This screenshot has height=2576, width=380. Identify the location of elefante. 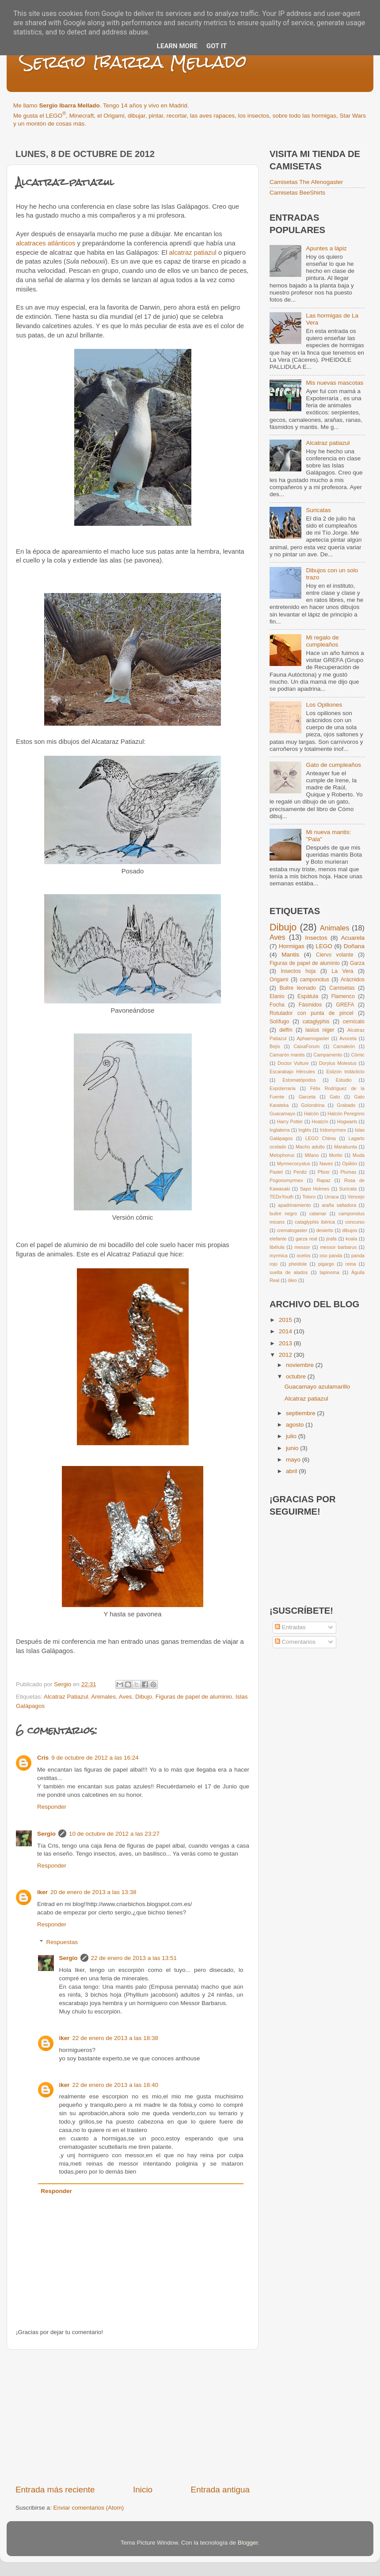
(278, 1238).